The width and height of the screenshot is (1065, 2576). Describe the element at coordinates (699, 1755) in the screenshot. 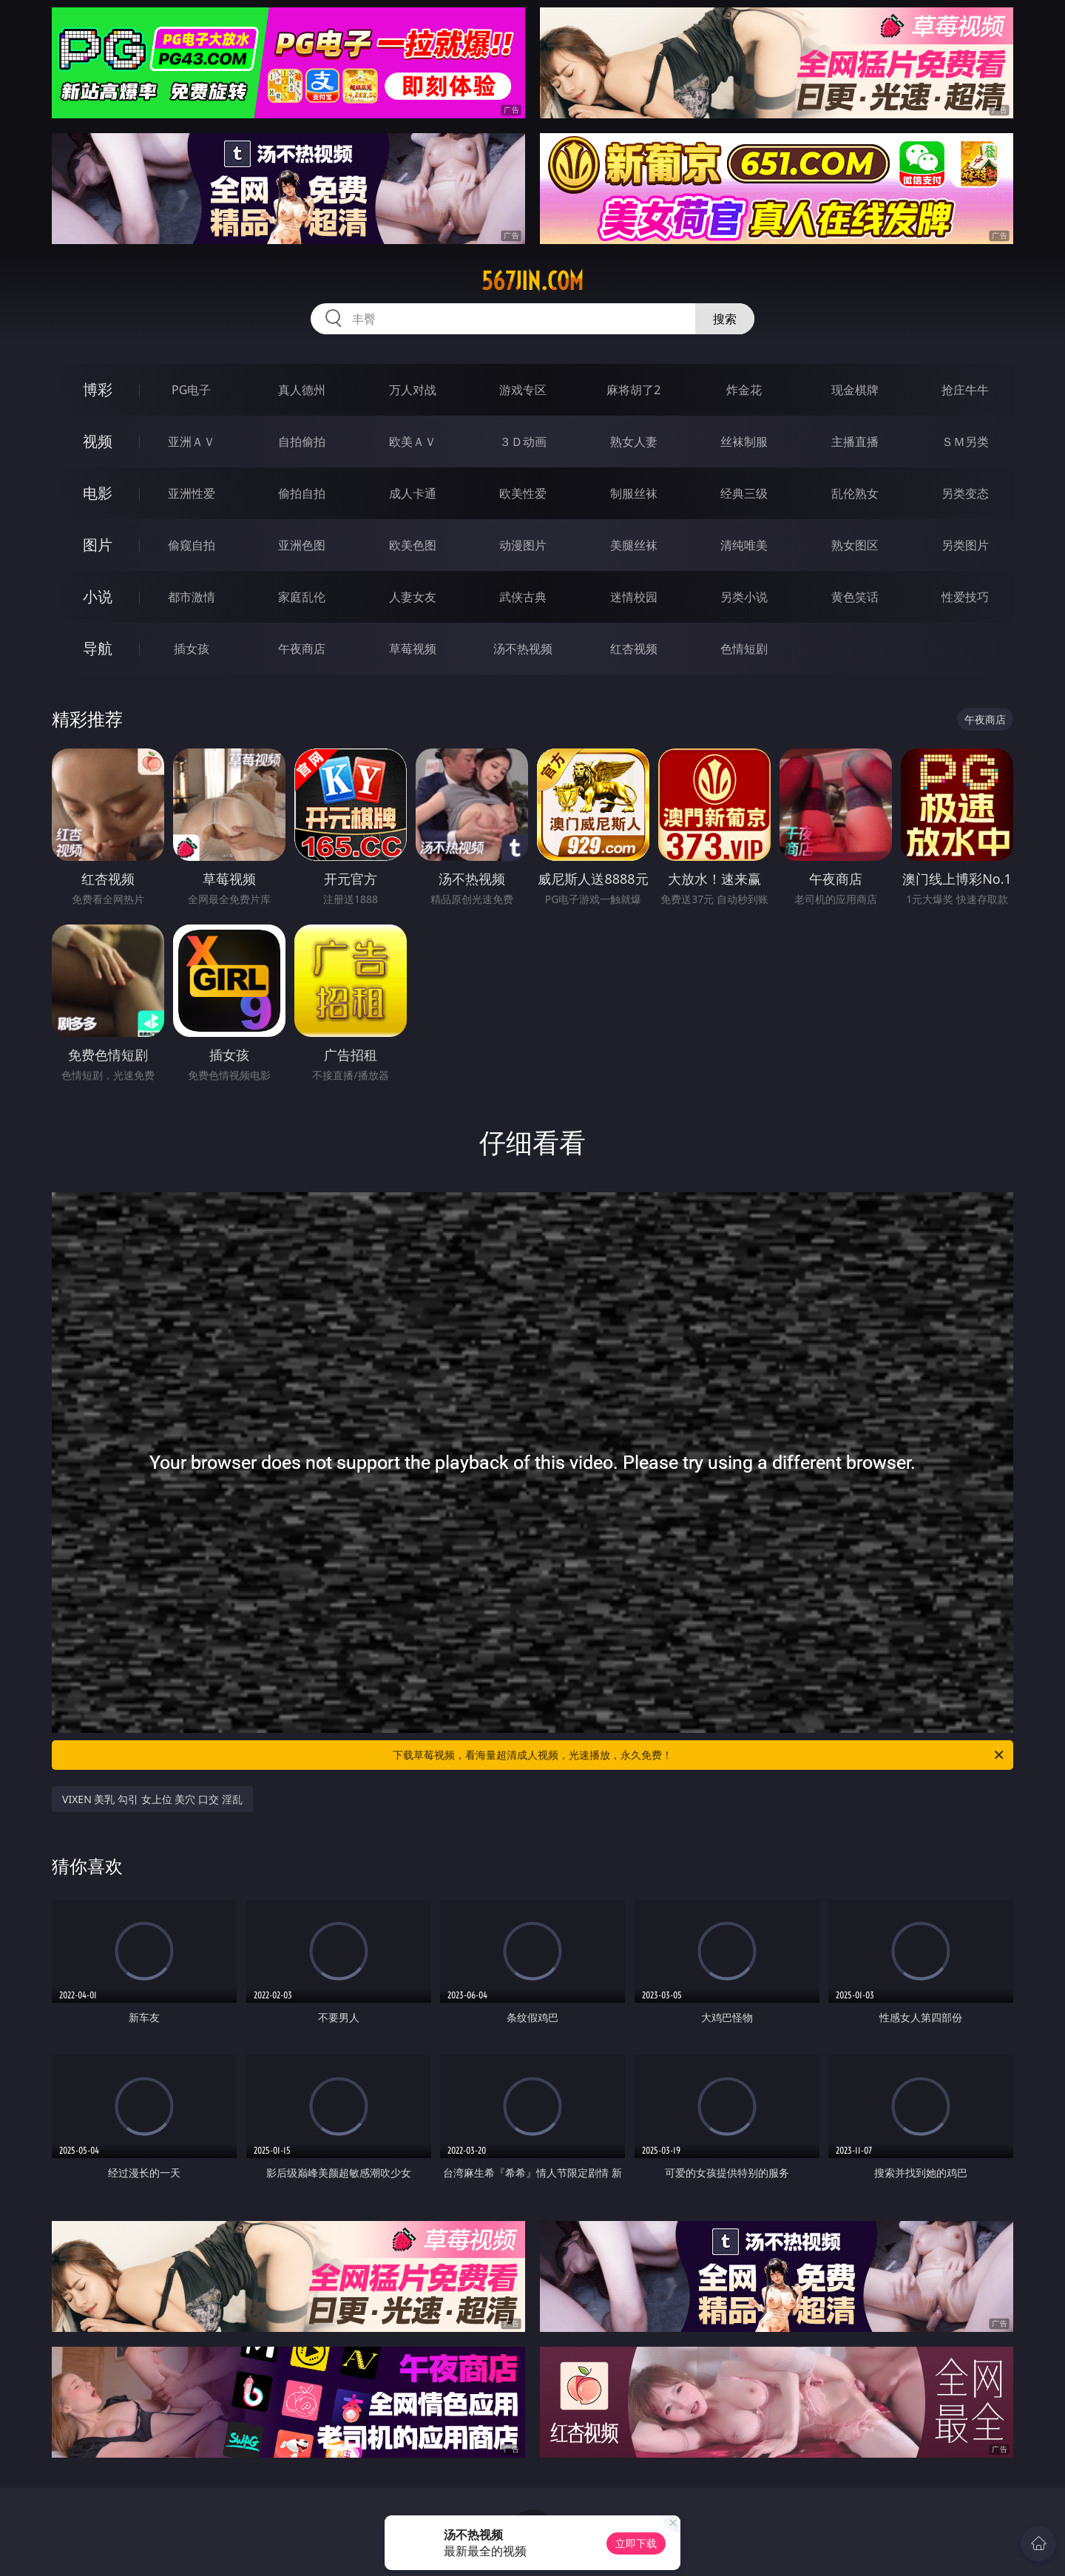

I see `下载草莓视频，看海量超清成人视频，光速播放，永久免费！` at that location.